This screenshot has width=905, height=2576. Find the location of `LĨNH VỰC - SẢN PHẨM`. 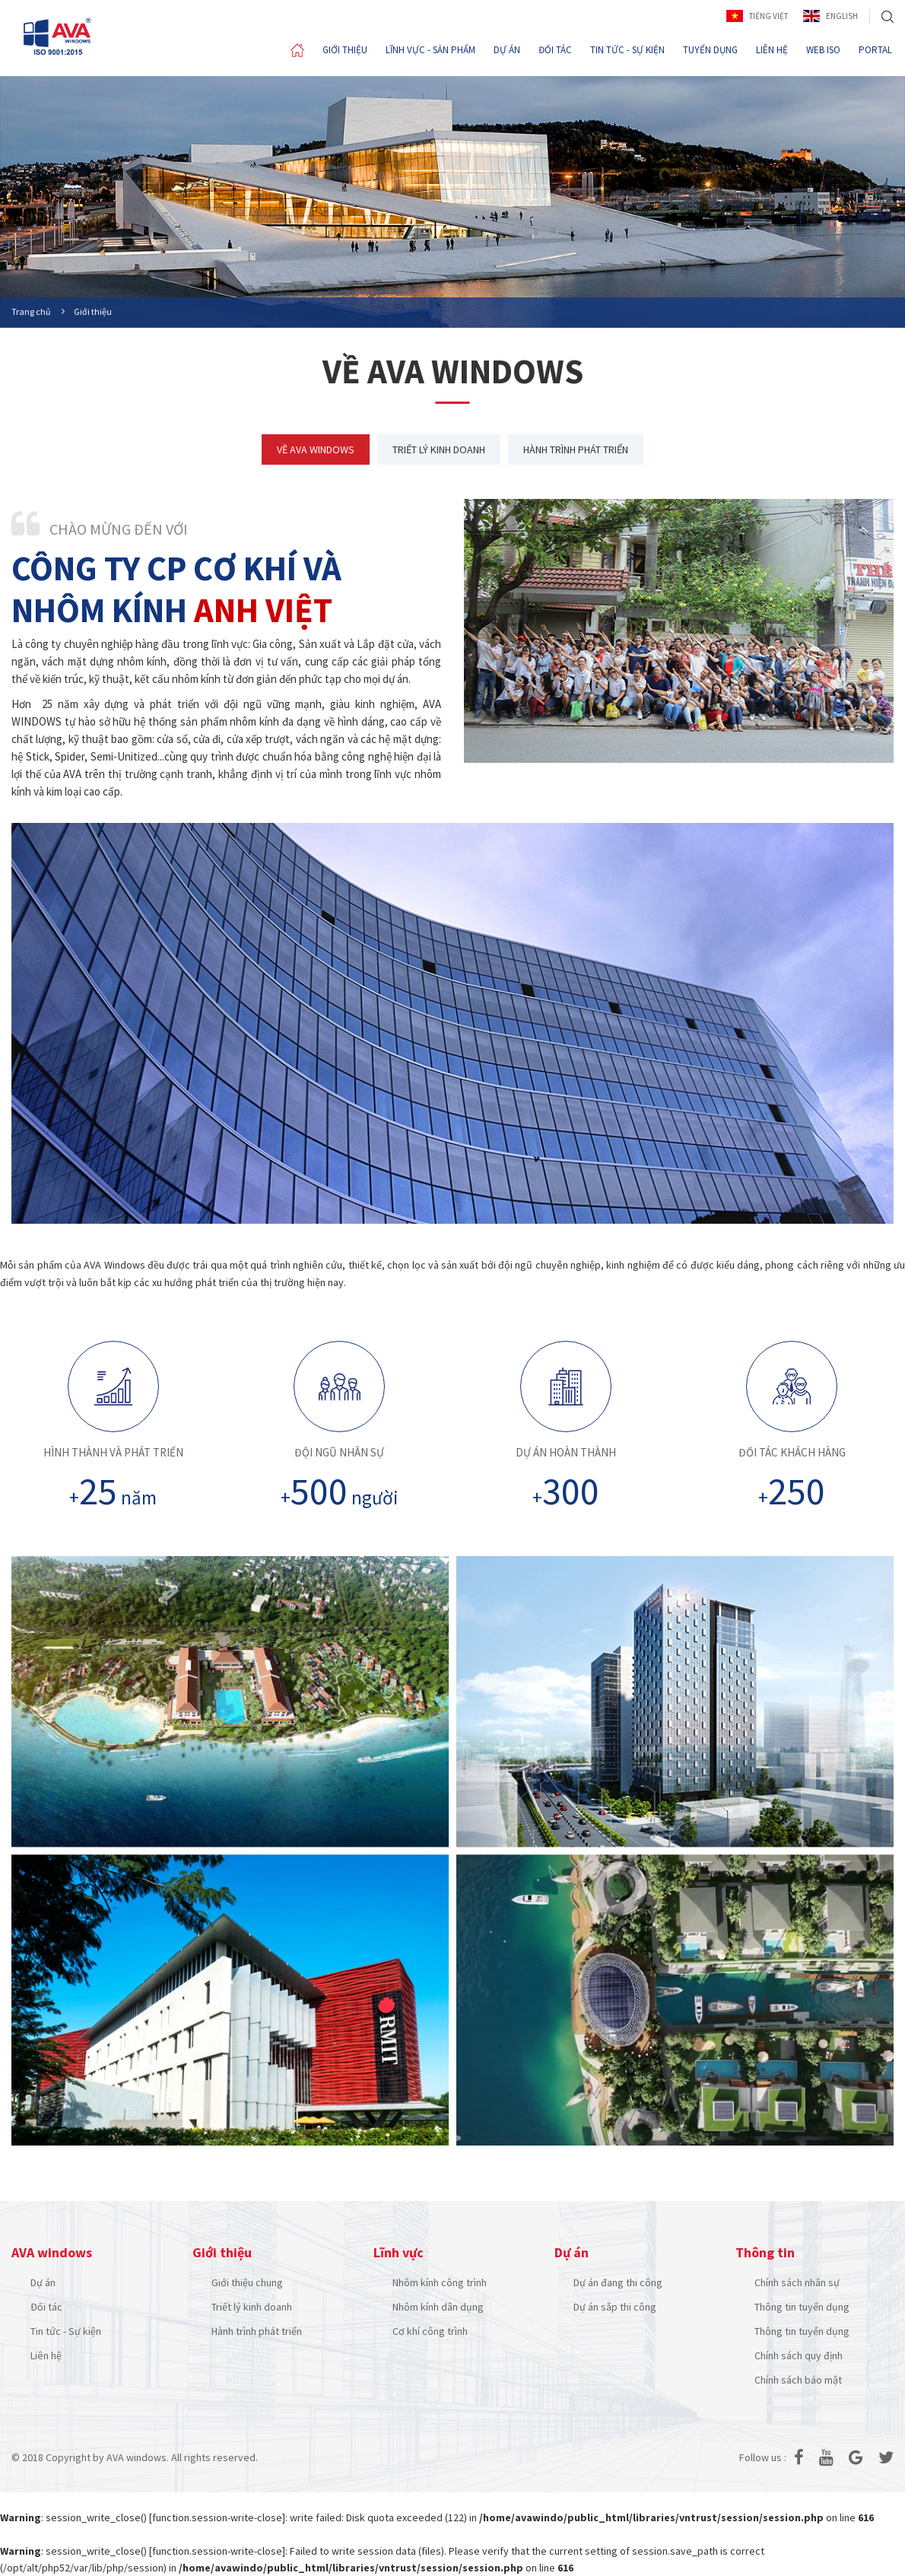

LĨNH VỰC - SẢN PHẨM is located at coordinates (430, 49).